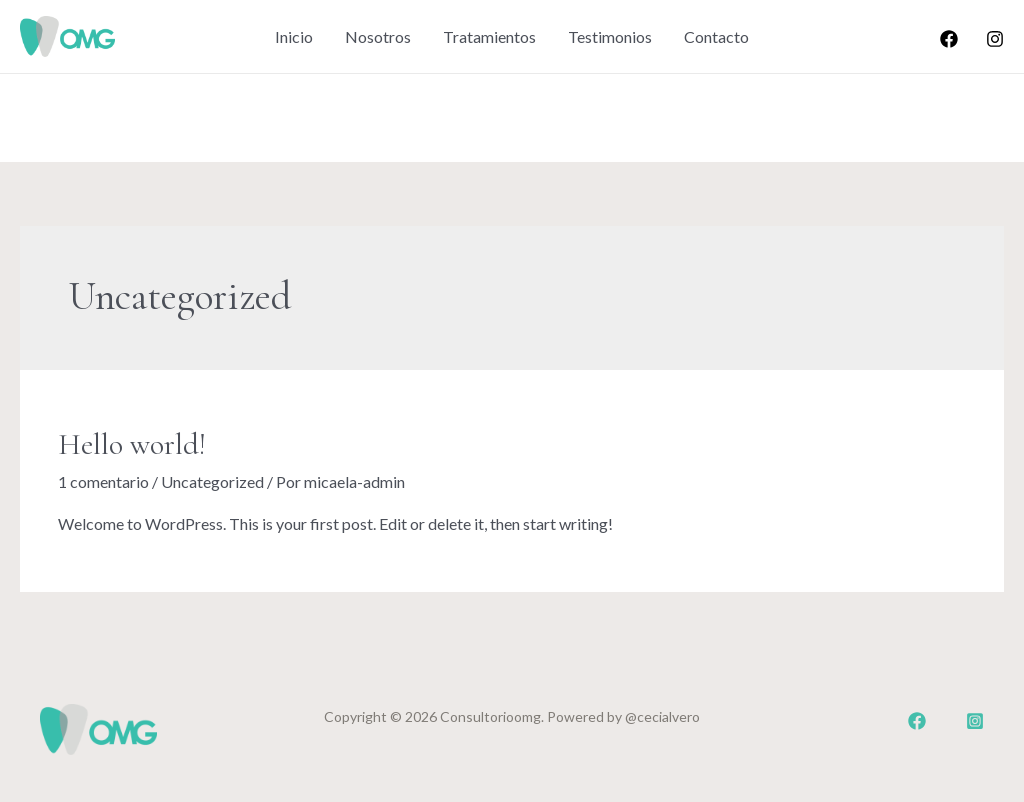  What do you see at coordinates (132, 444) in the screenshot?
I see `Hello world!` at bounding box center [132, 444].